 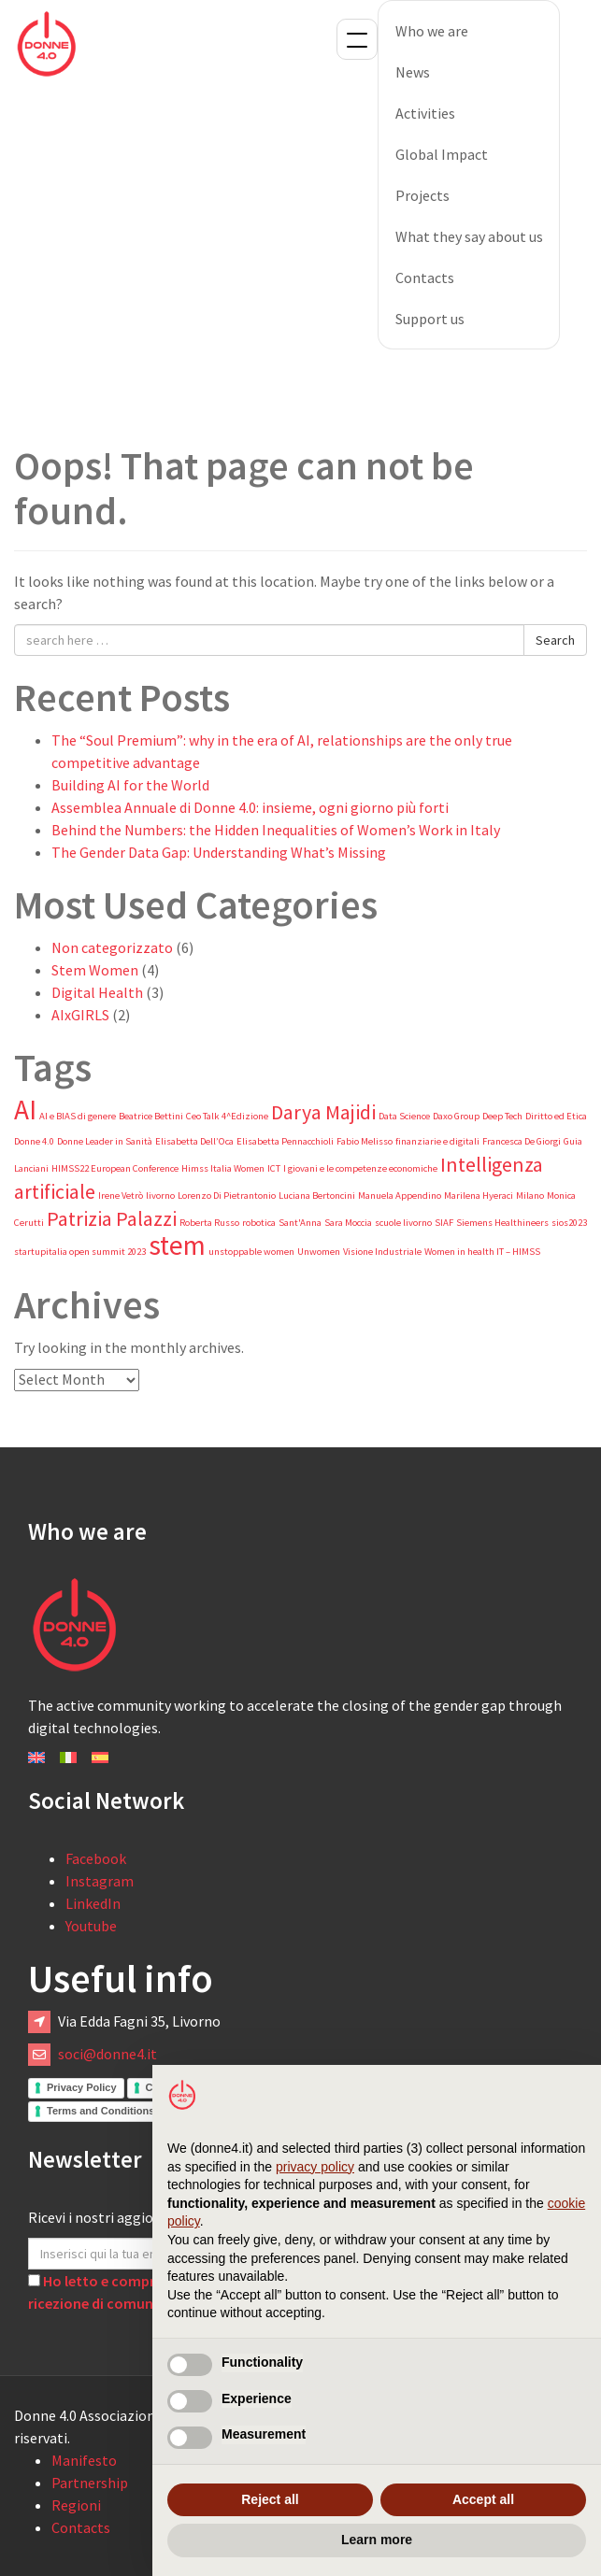 What do you see at coordinates (93, 1903) in the screenshot?
I see `LinkedIn` at bounding box center [93, 1903].